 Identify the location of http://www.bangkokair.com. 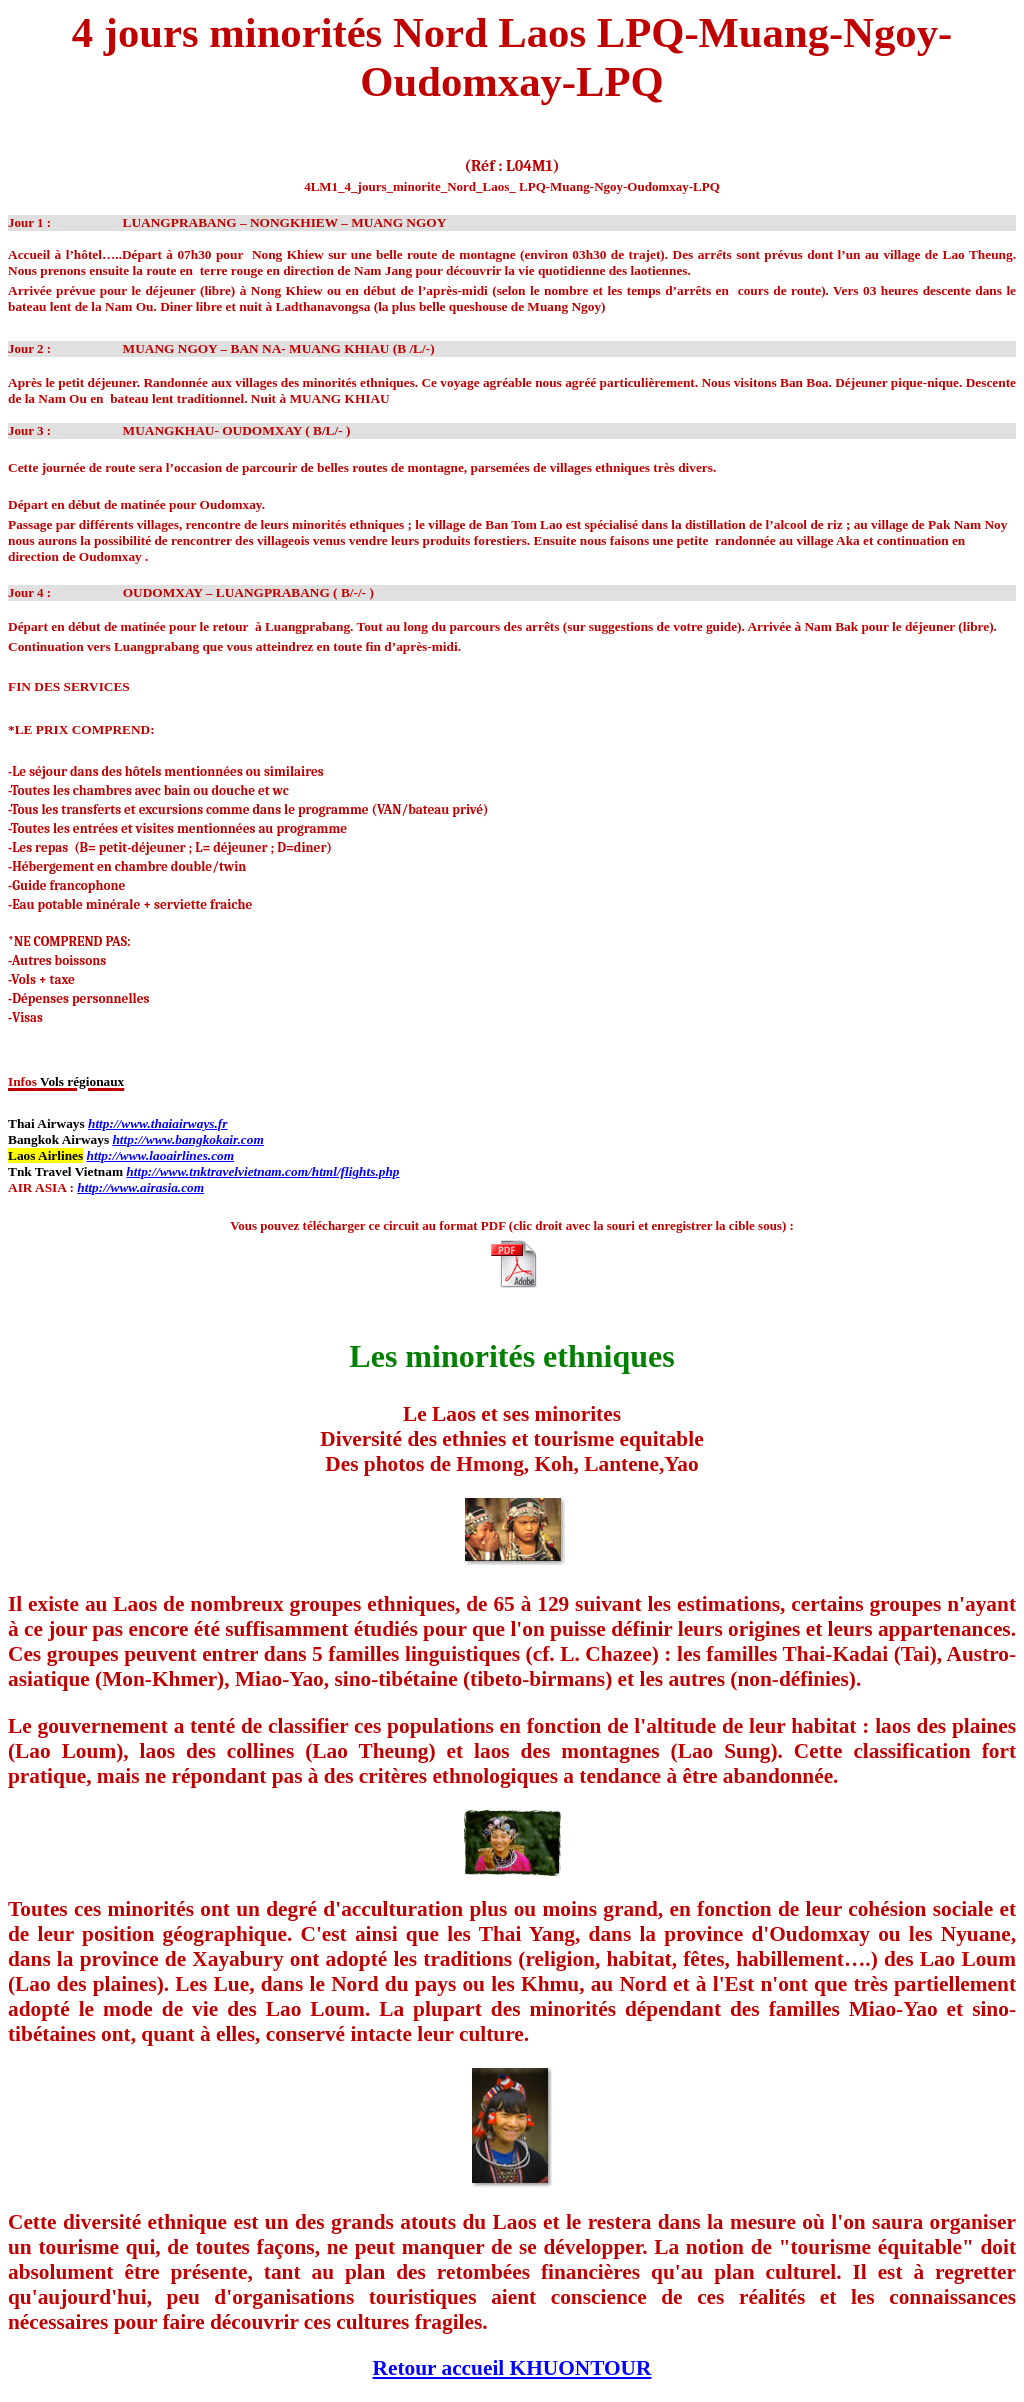
(187, 1139).